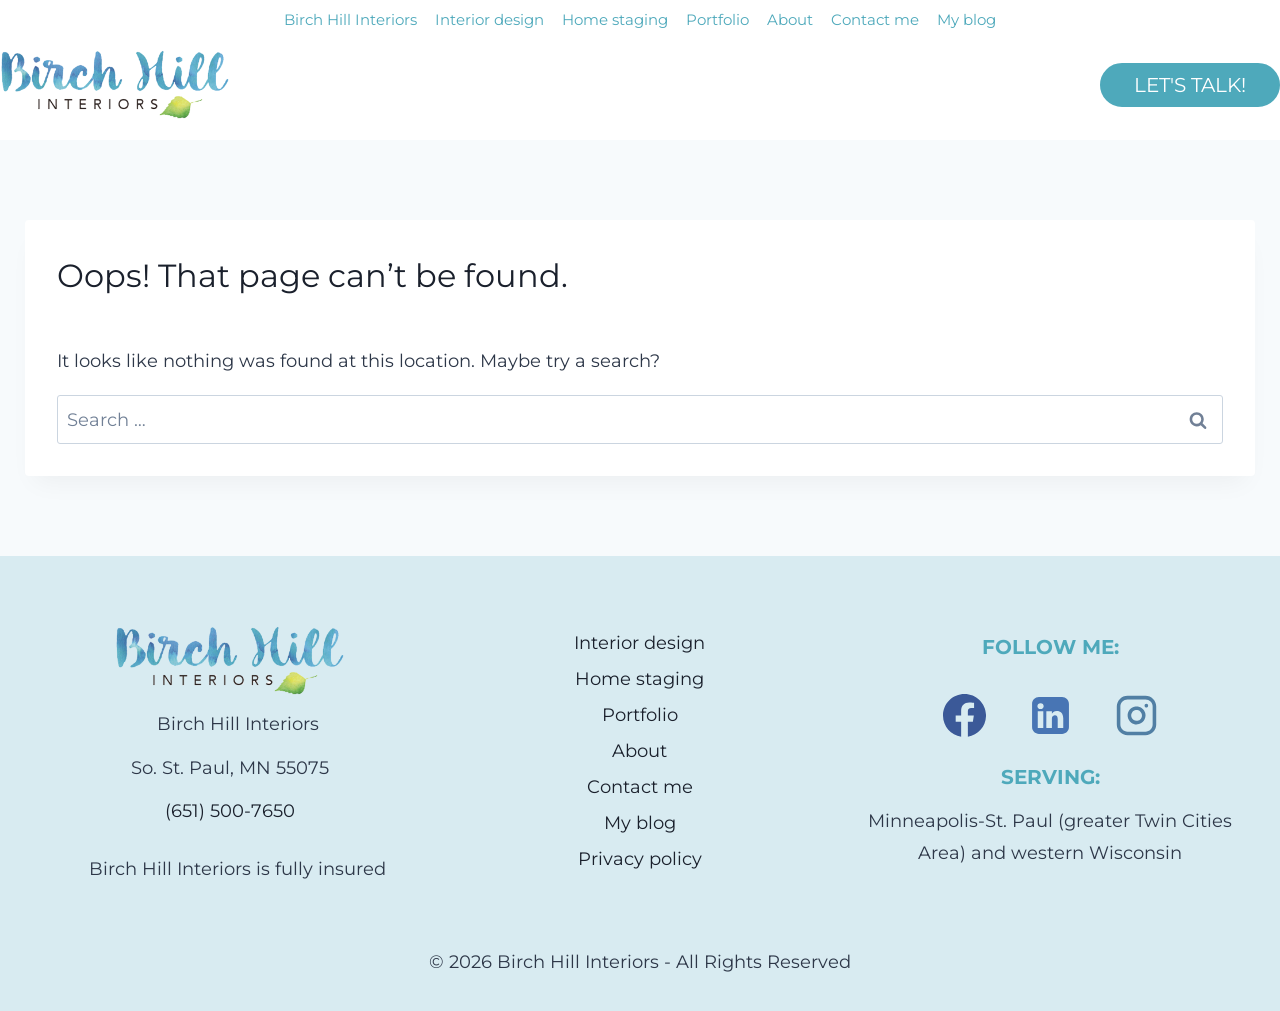  I want to click on [Facebook], so click(964, 715).